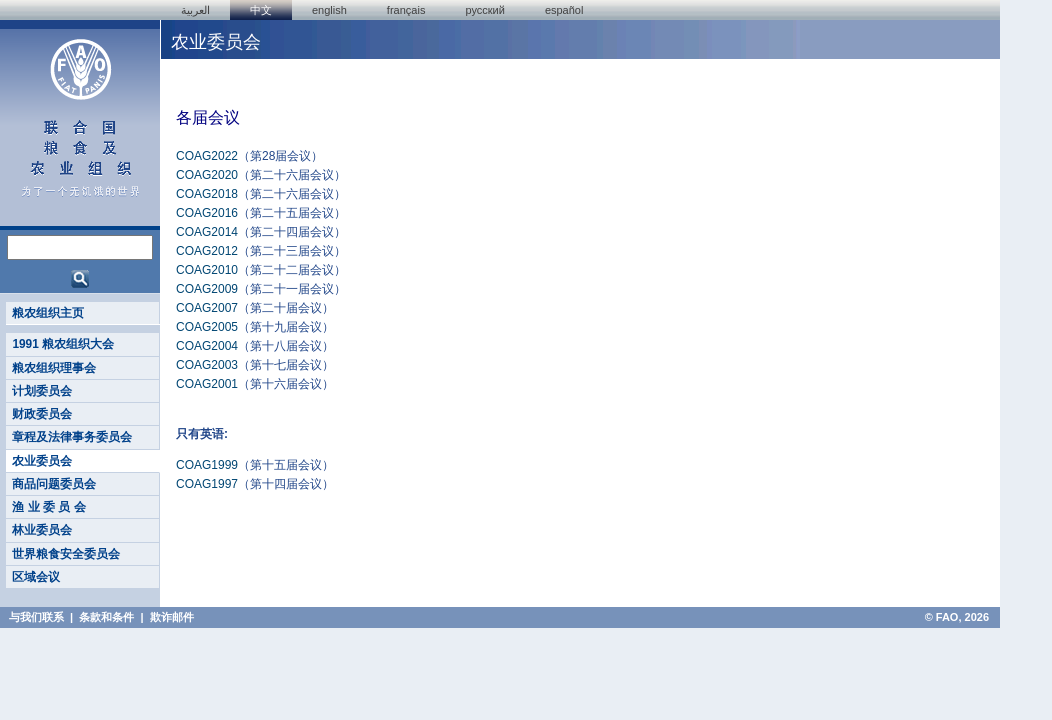 This screenshot has height=720, width=1052. What do you see at coordinates (66, 554) in the screenshot?
I see `世界粮食安全委员会` at bounding box center [66, 554].